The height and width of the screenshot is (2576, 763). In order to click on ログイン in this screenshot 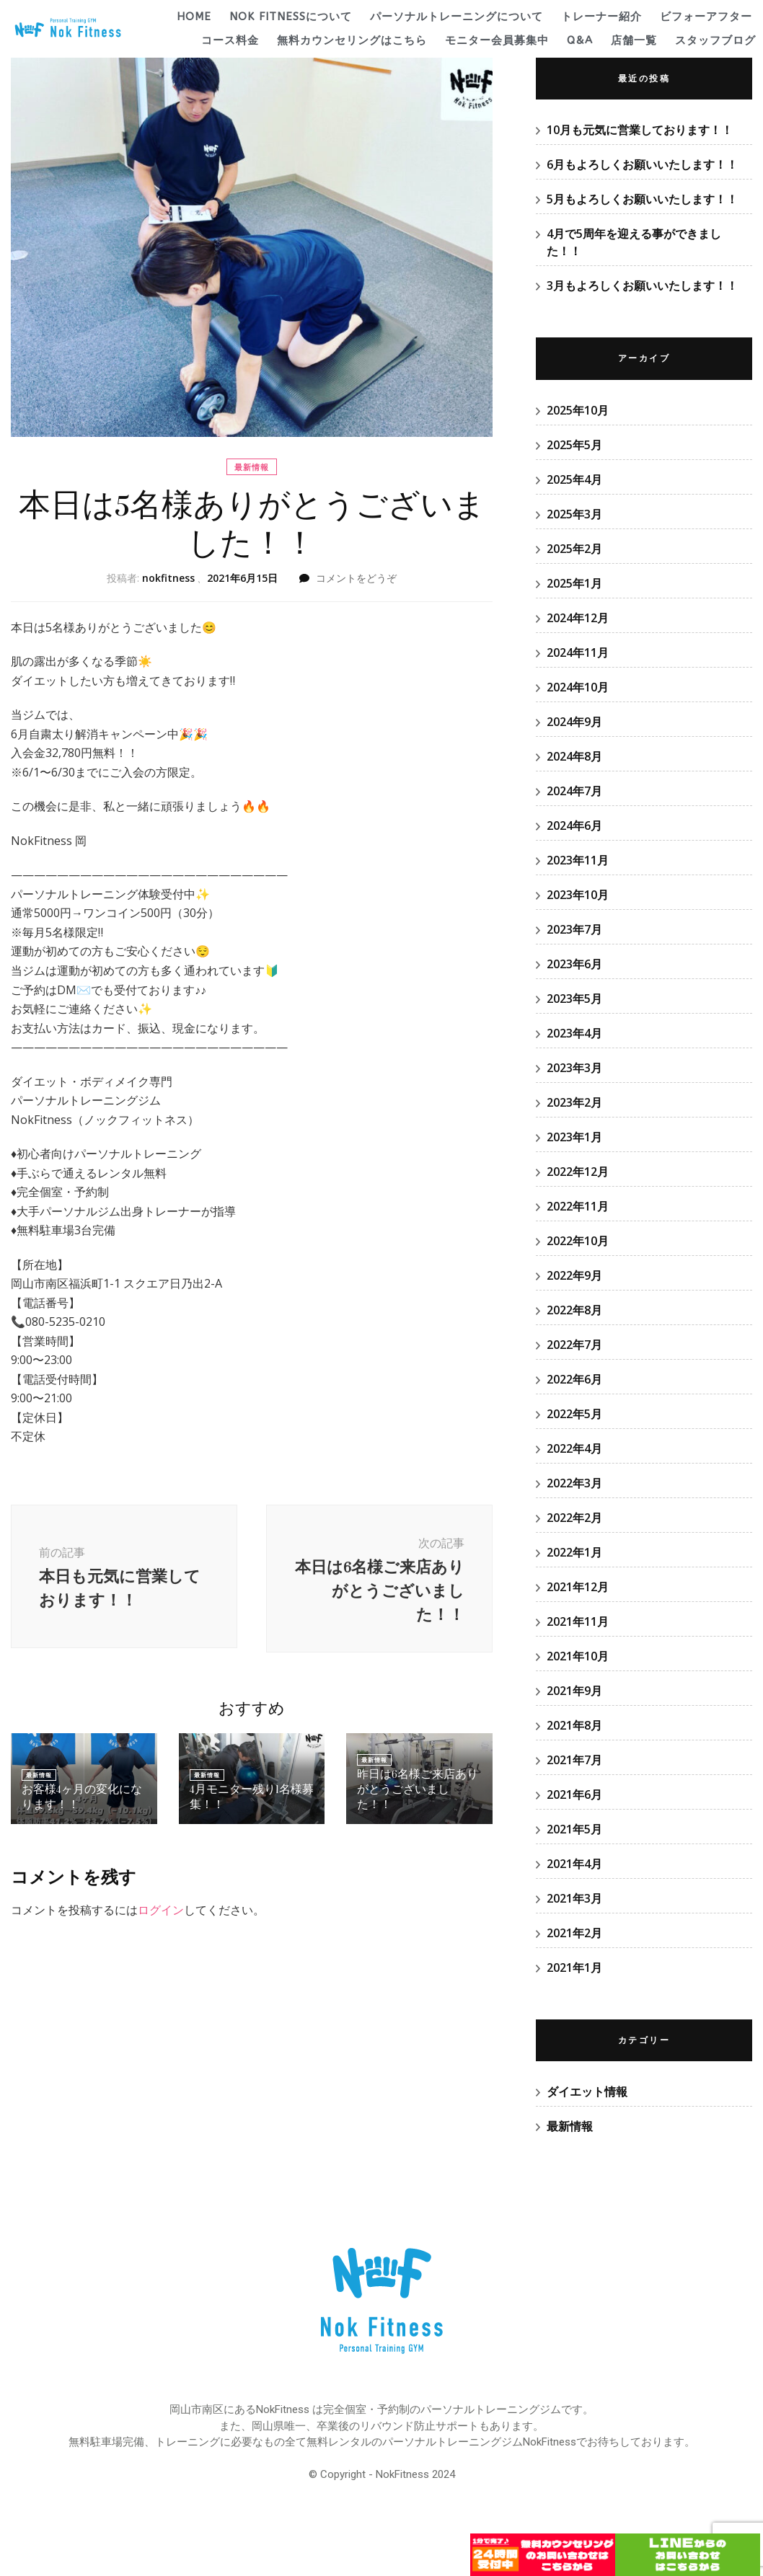, I will do `click(161, 1913)`.